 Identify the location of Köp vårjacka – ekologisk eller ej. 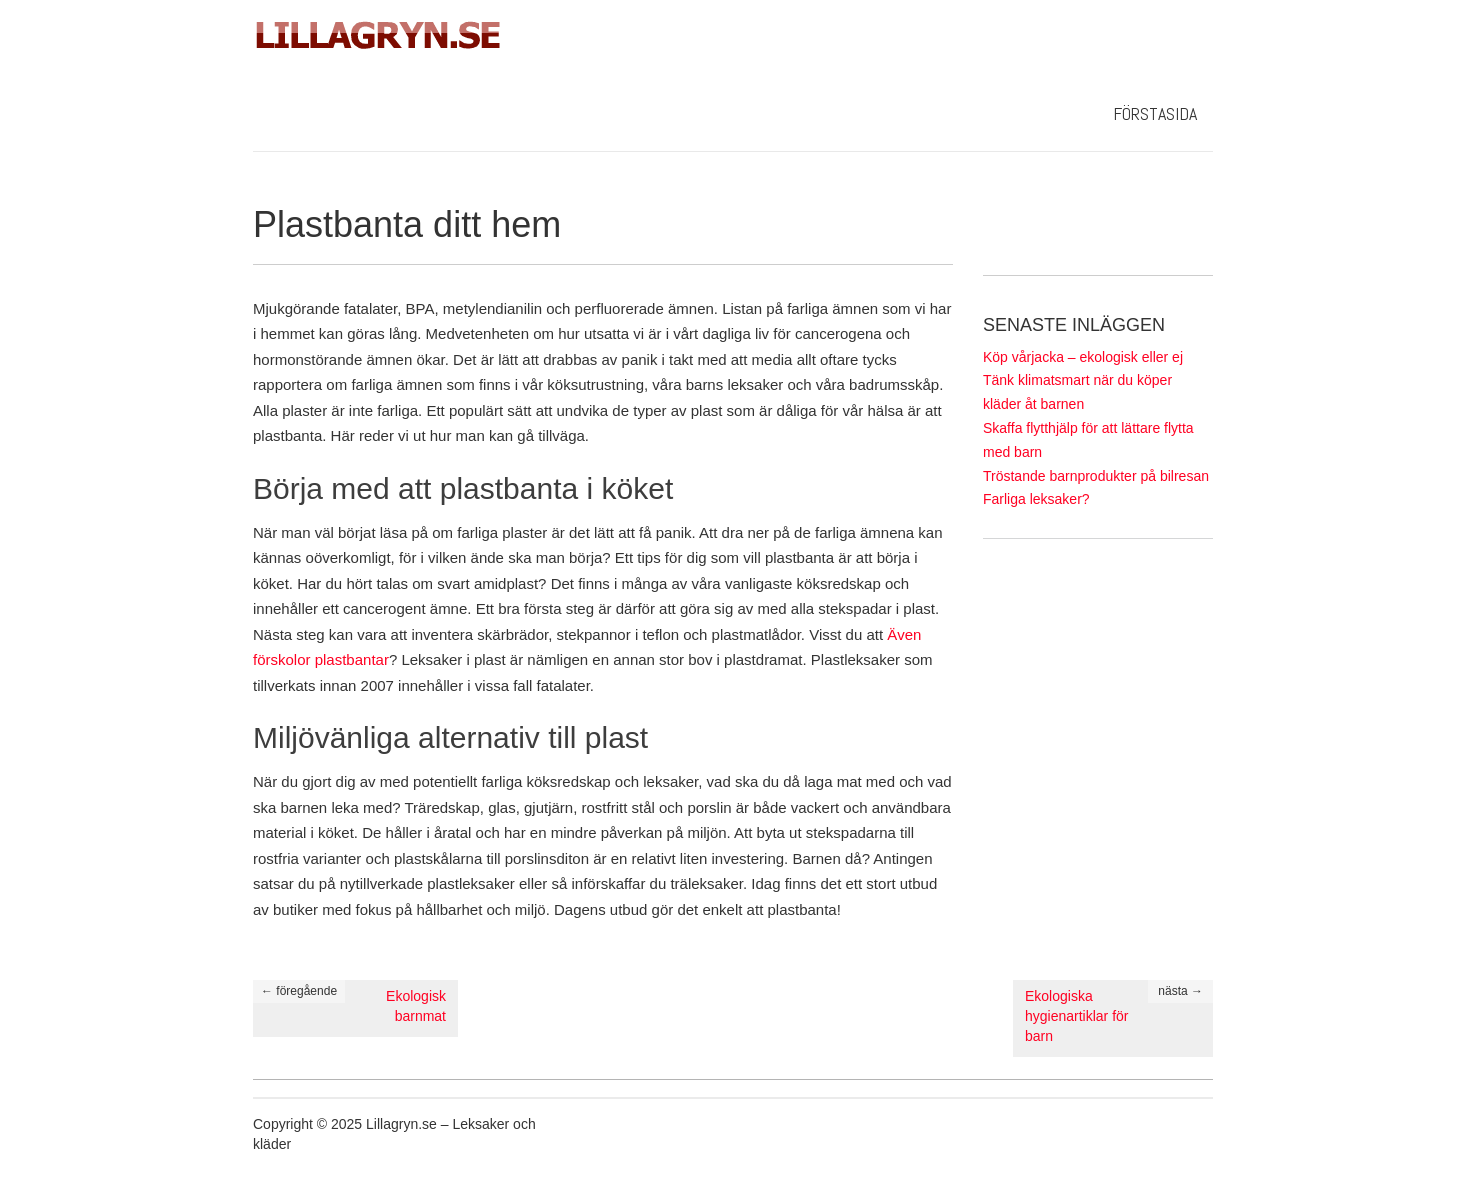
(1083, 357).